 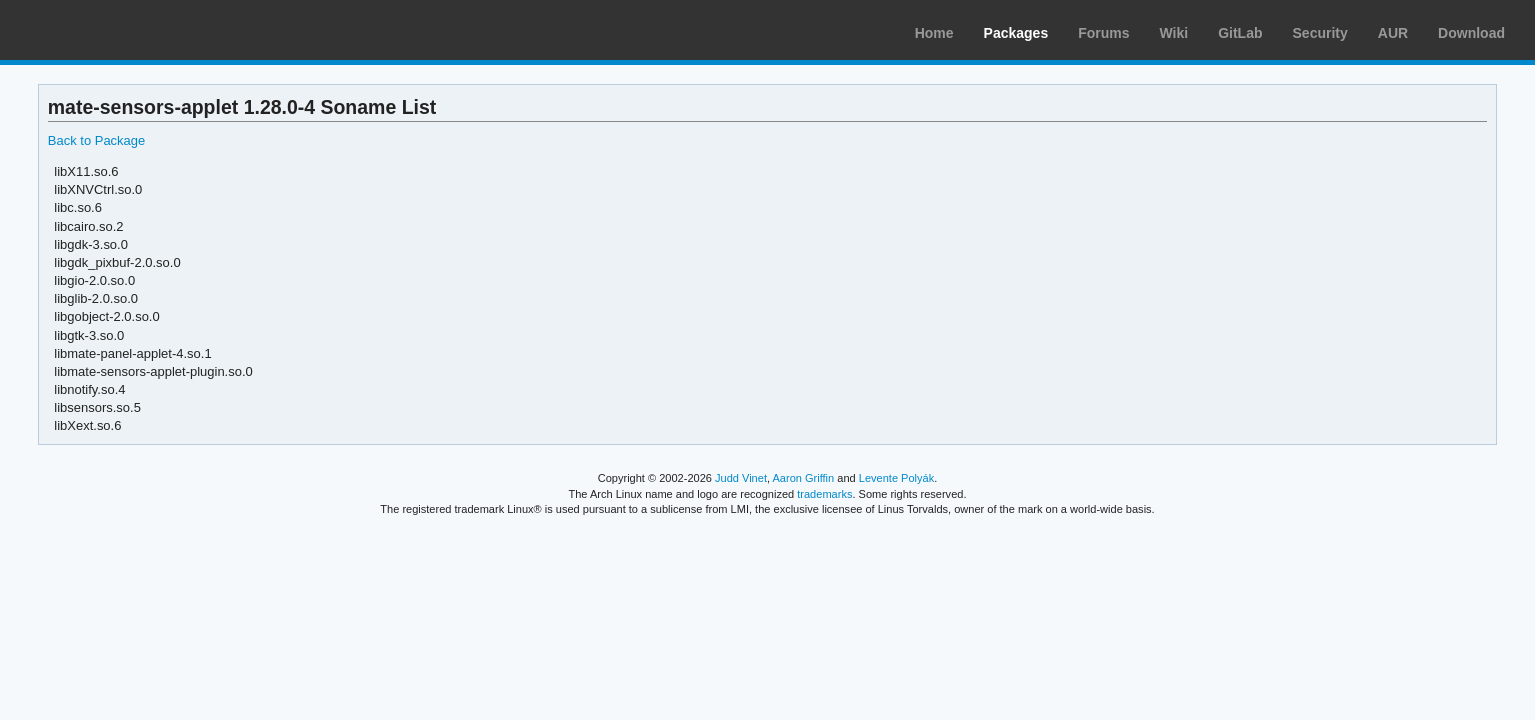 I want to click on trademarks, so click(x=824, y=494).